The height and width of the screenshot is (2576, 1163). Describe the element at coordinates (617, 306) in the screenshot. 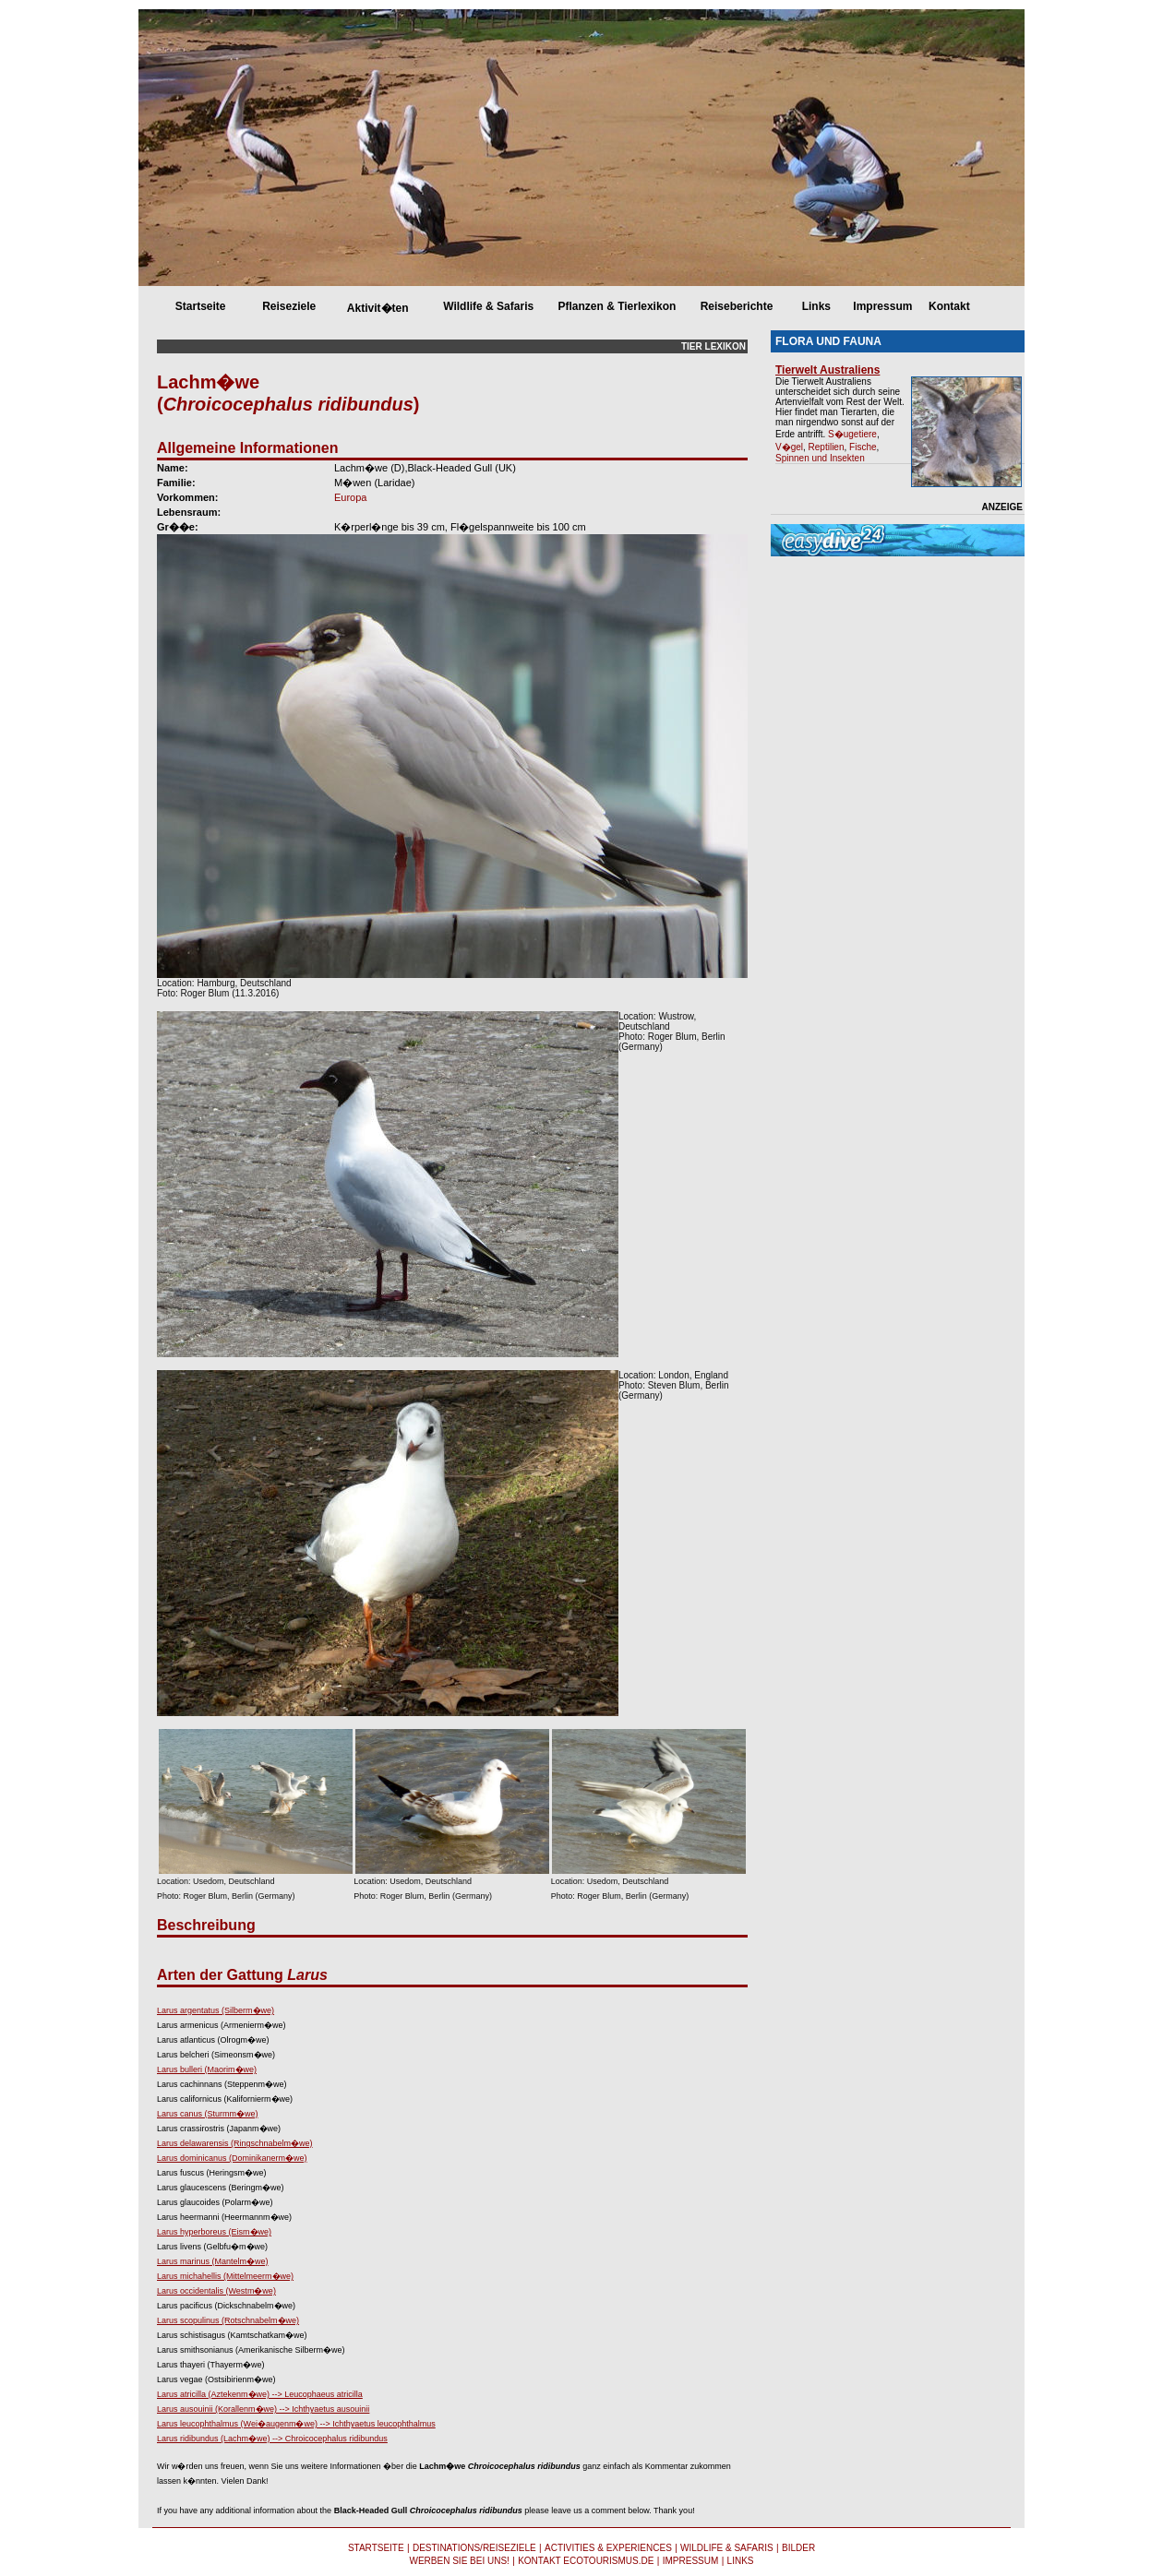

I see `Pflanzen & Tierlexikon` at that location.